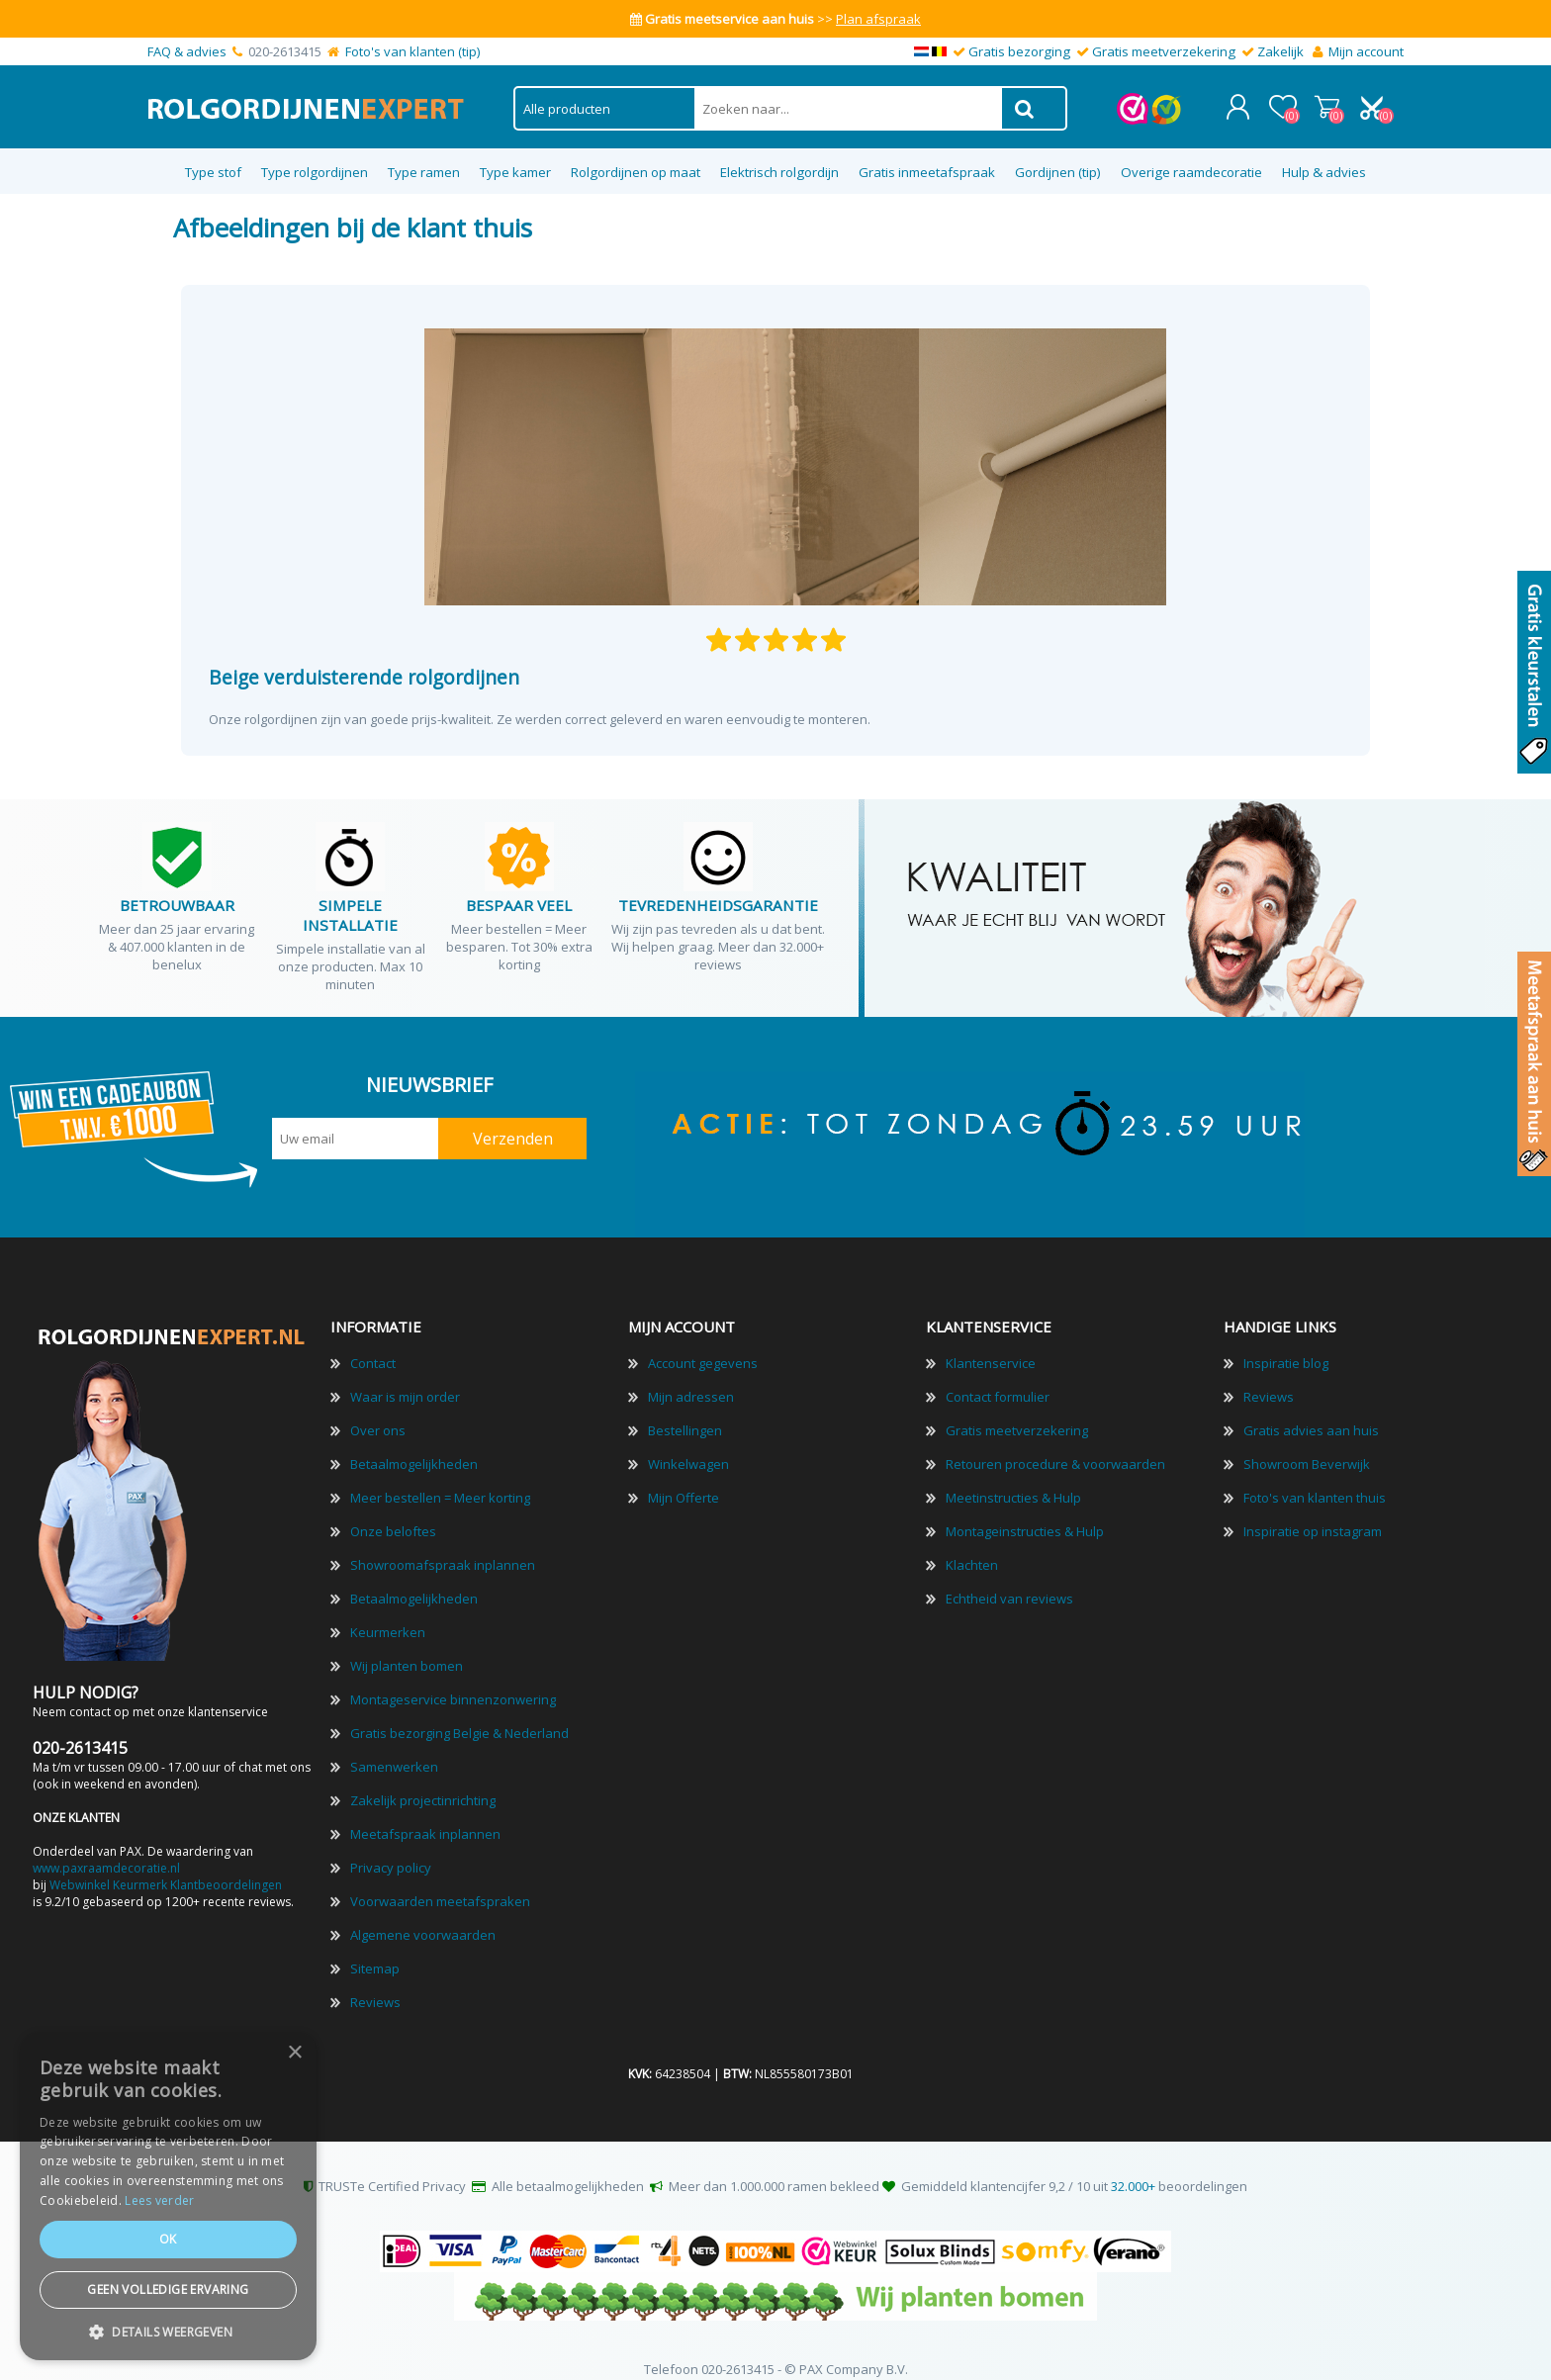  What do you see at coordinates (165, 1869) in the screenshot?
I see `Webwinkel Keurmerk Klantbeoordelingen` at bounding box center [165, 1869].